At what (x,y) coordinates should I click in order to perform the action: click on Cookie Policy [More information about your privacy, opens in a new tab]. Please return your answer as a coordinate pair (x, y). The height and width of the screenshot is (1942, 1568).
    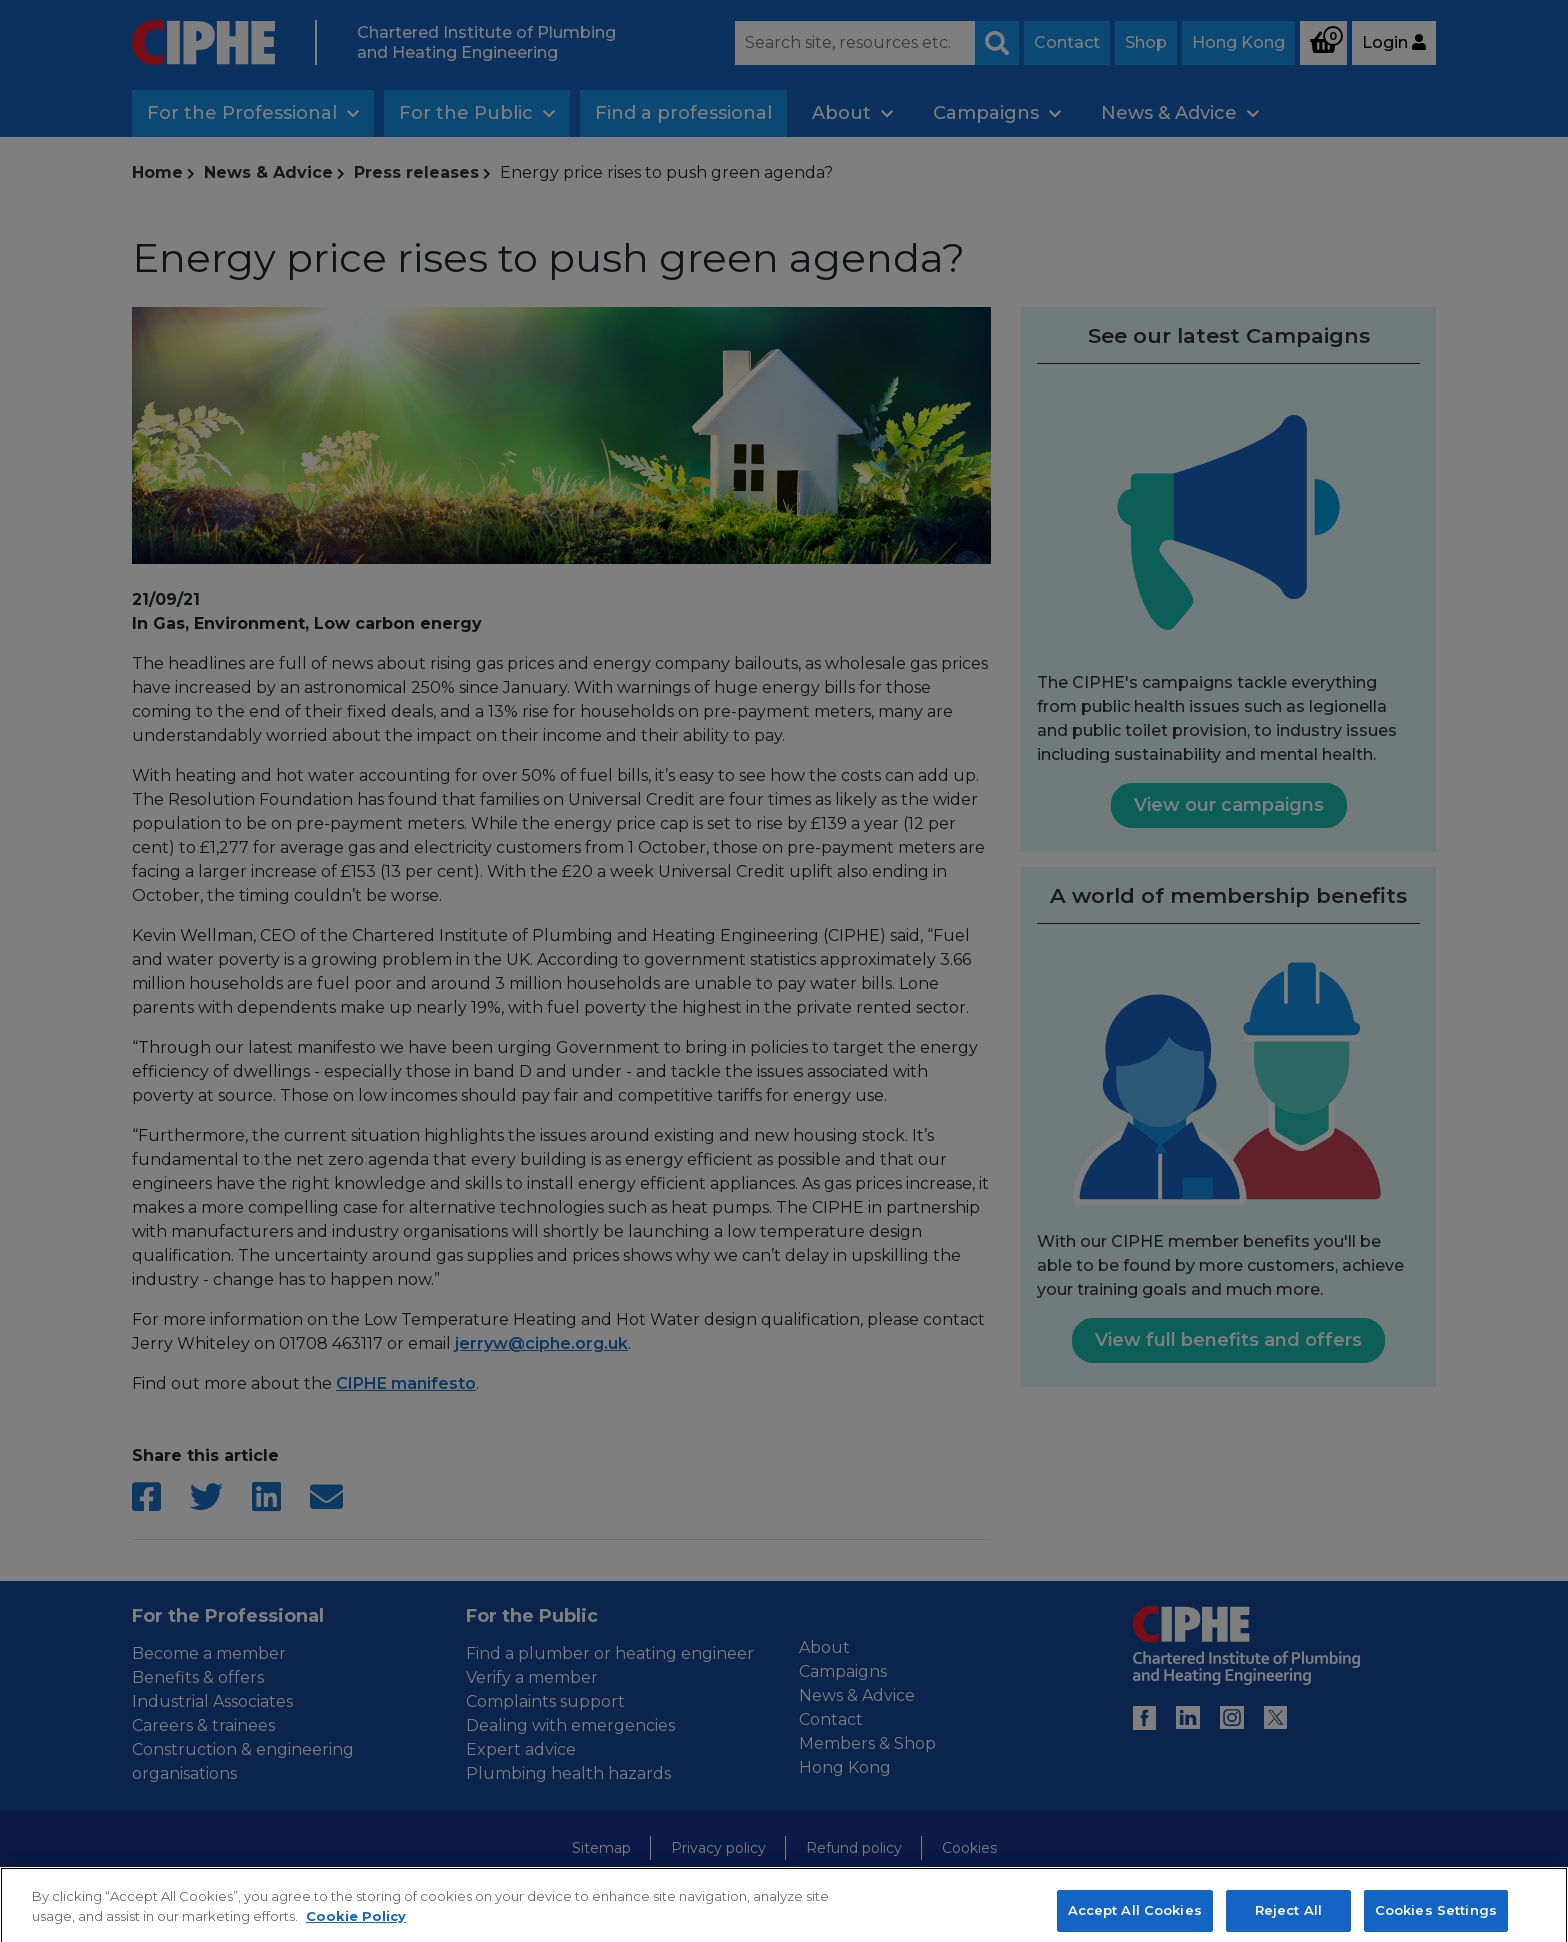
    Looking at the image, I should click on (356, 1931).